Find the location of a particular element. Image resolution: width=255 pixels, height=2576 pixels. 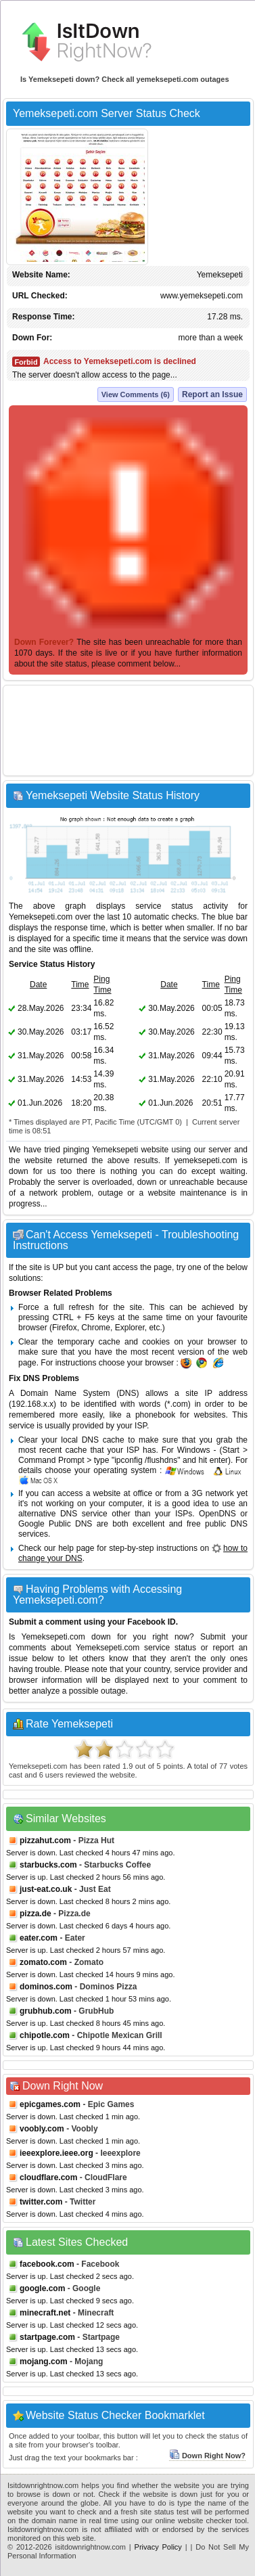

Report an Issue is located at coordinates (212, 394).